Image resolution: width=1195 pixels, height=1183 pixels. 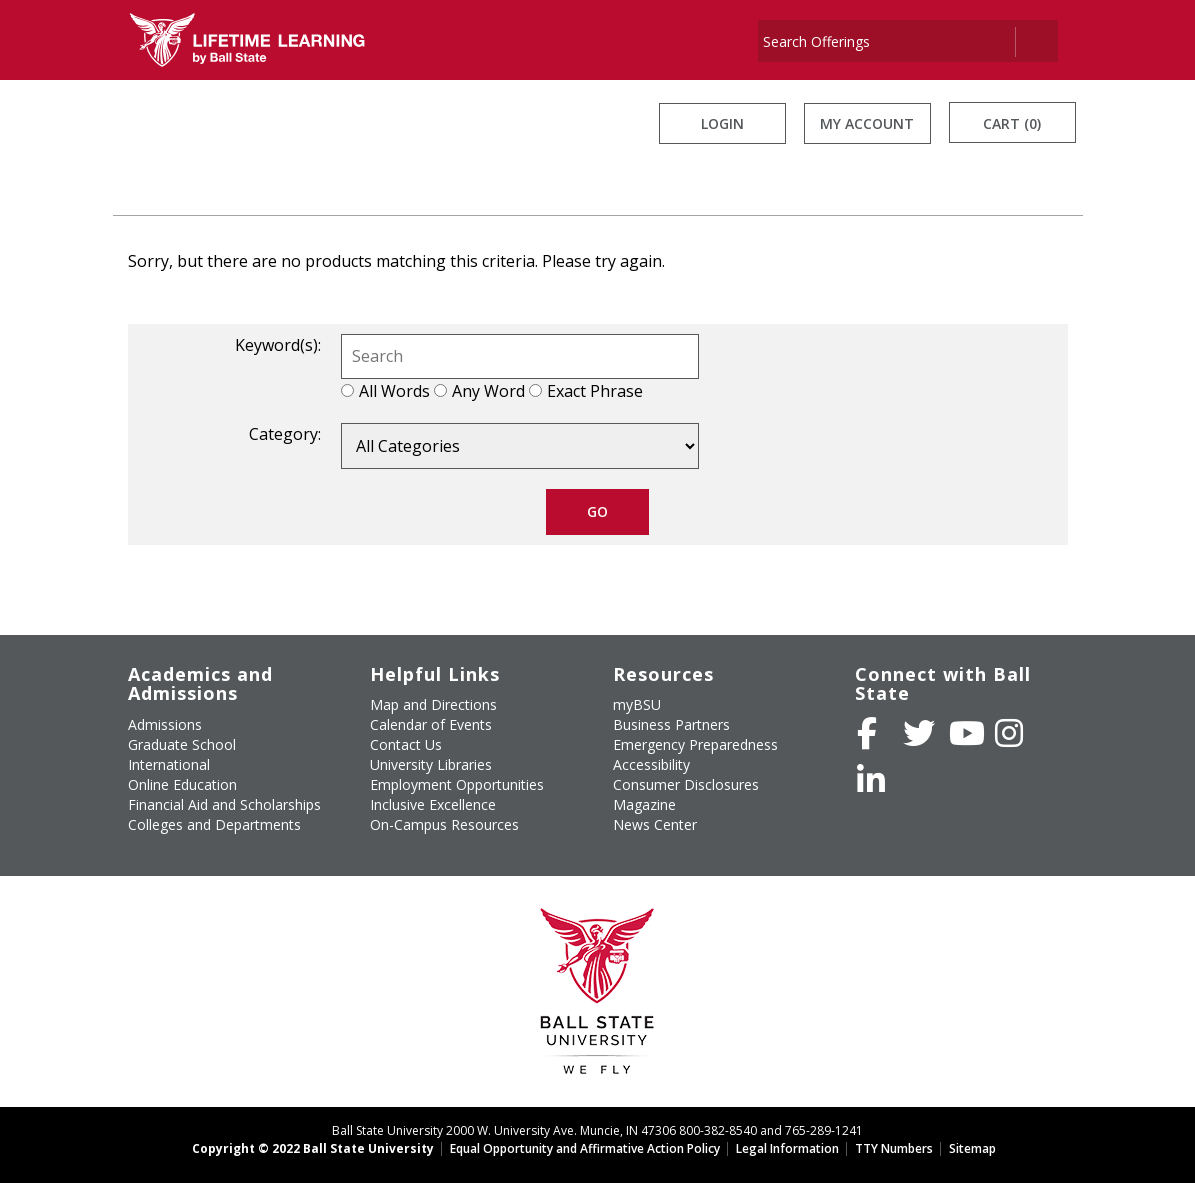 I want to click on Financial Aid and Scholarships, so click(x=224, y=804).